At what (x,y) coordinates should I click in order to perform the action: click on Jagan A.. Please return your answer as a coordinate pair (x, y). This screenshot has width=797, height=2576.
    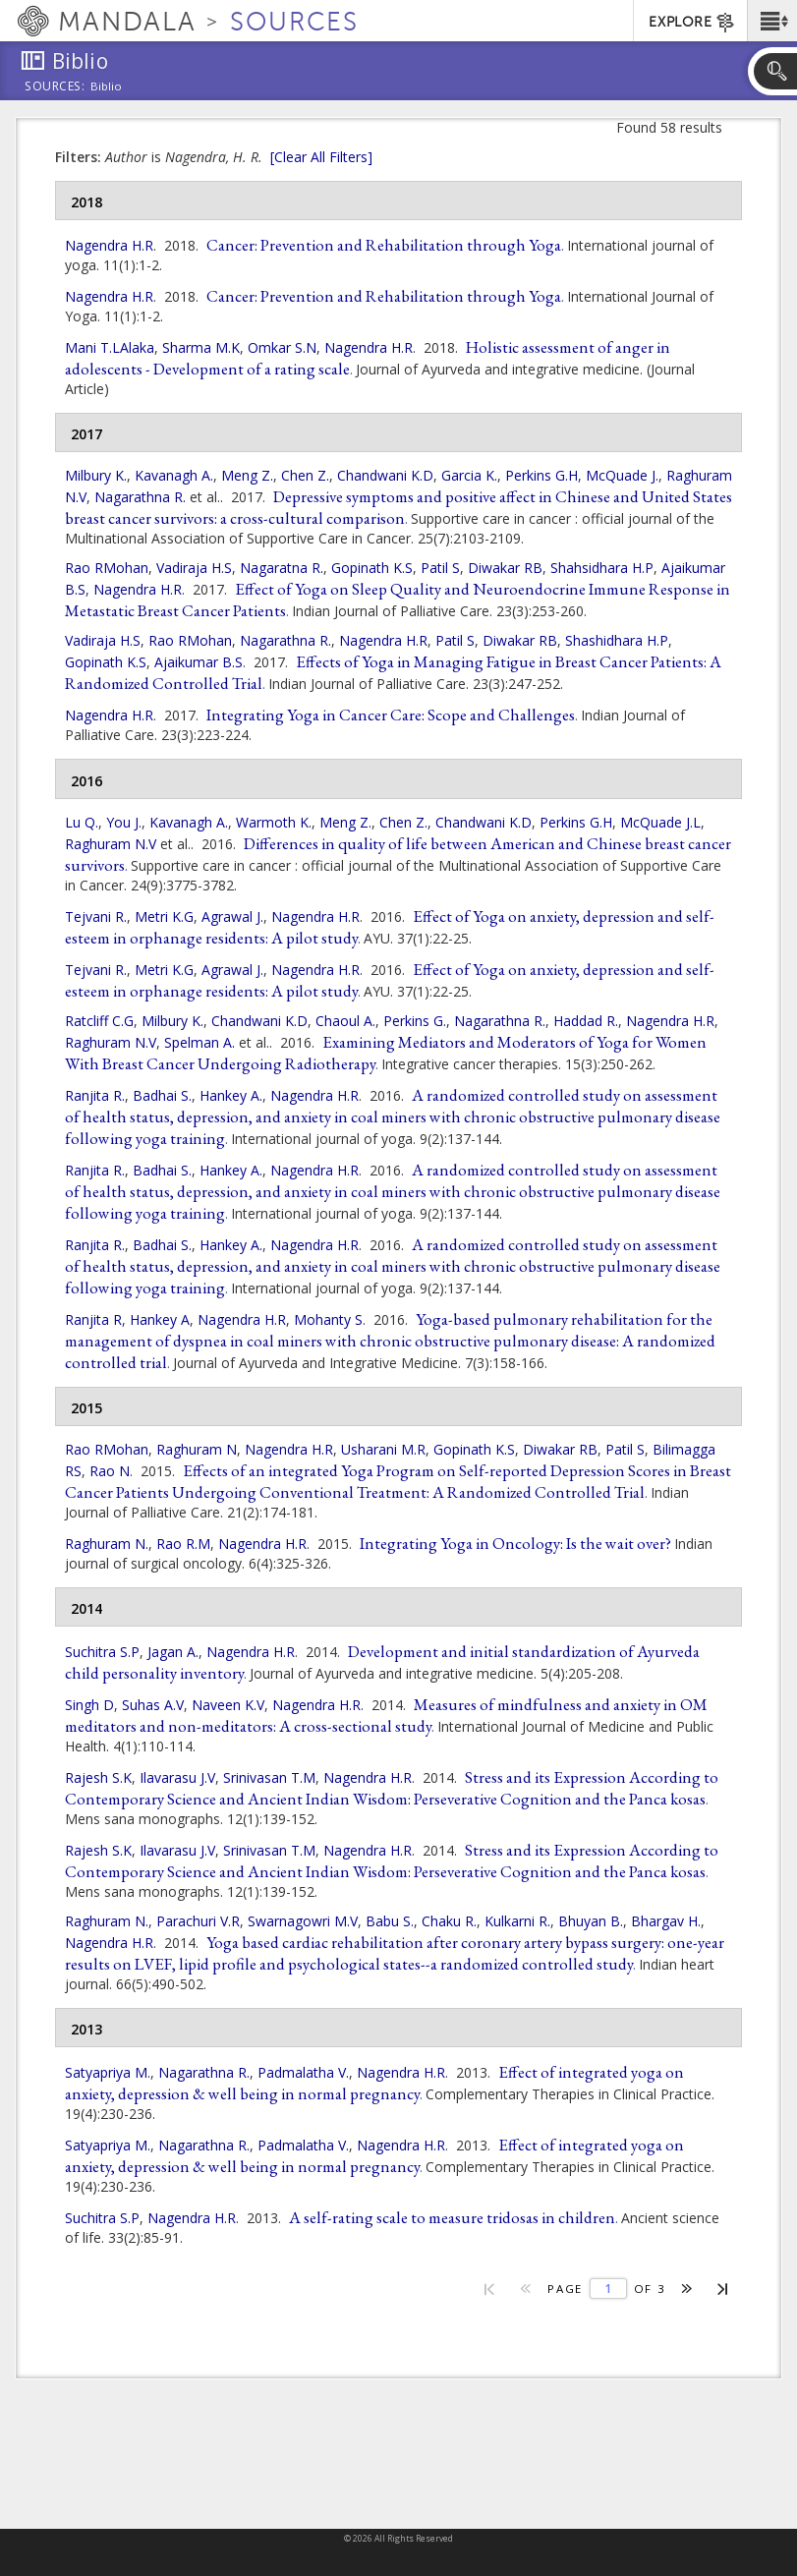
    Looking at the image, I should click on (173, 1651).